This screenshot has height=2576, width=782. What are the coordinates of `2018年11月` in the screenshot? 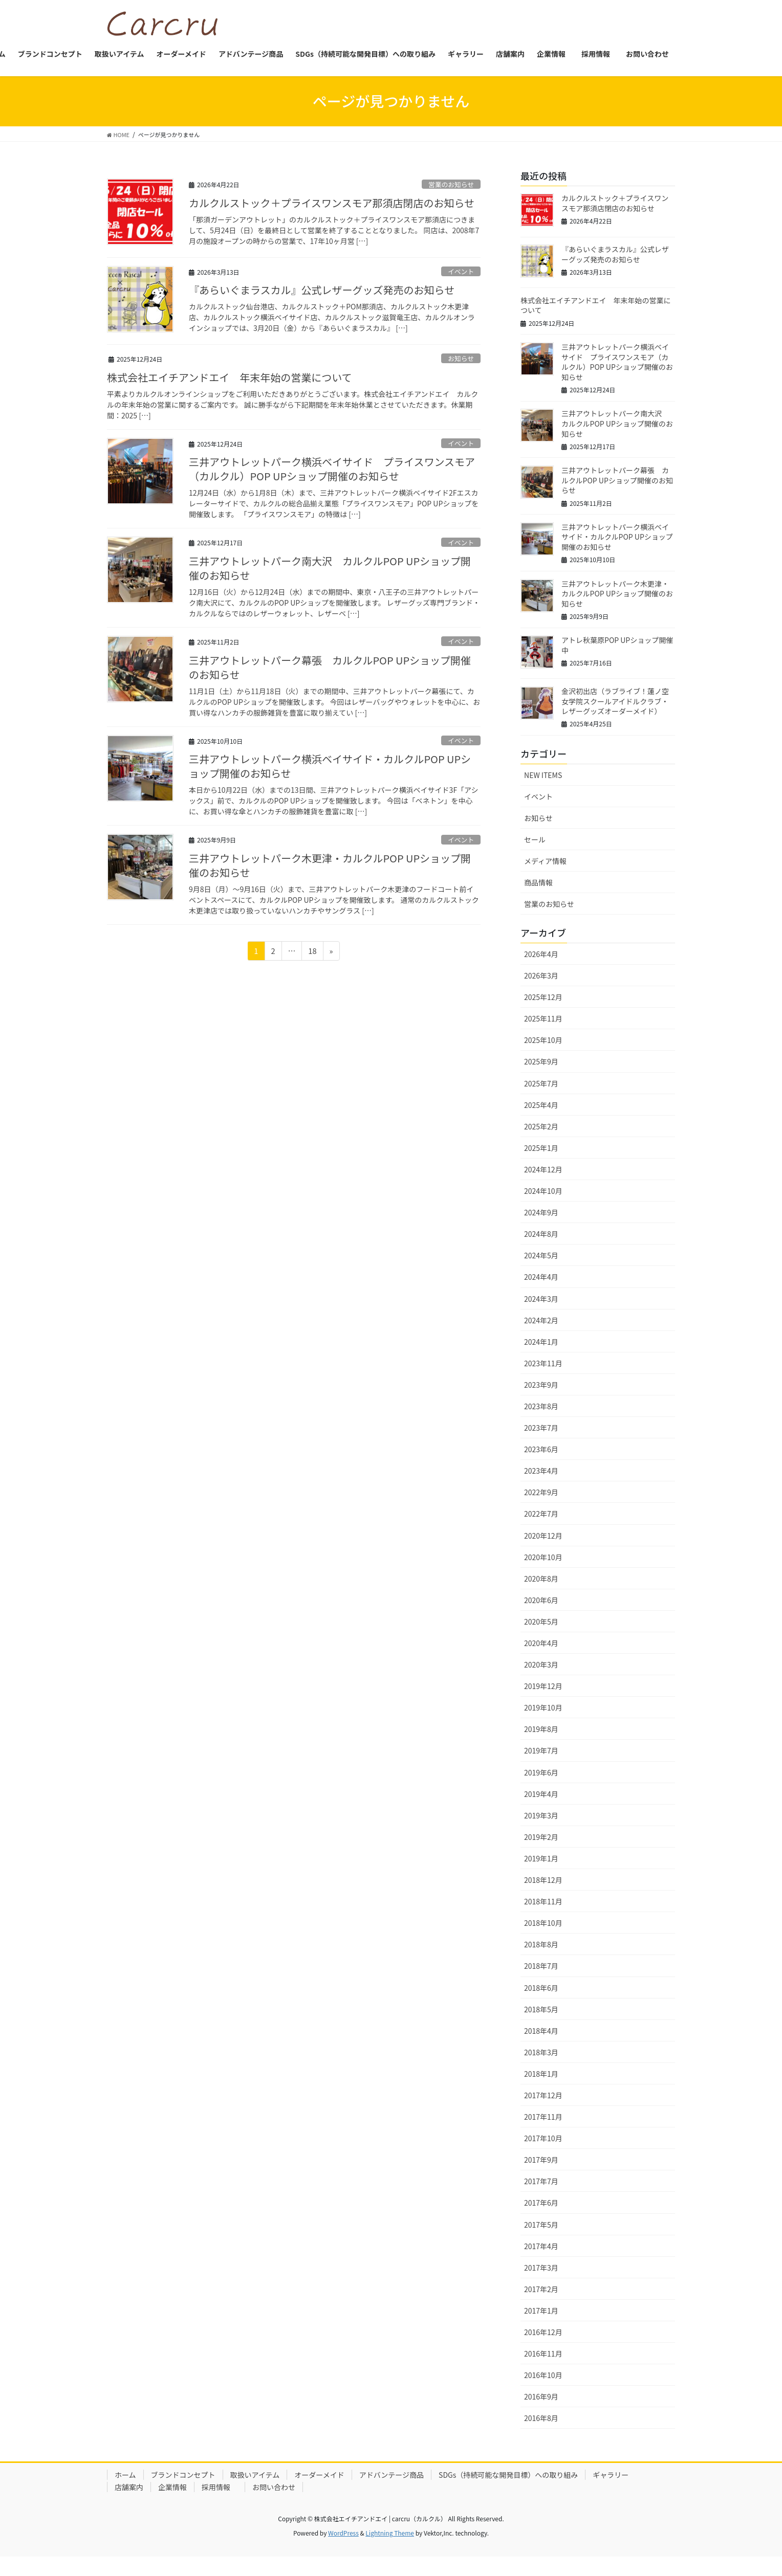 It's located at (543, 1918).